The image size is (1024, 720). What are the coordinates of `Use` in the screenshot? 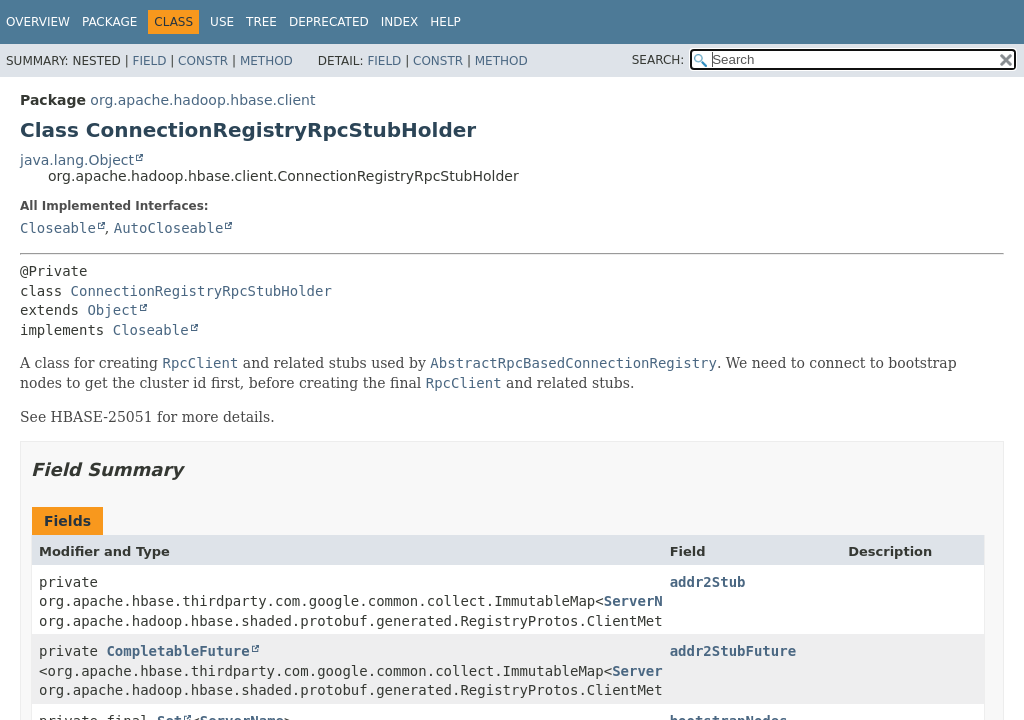 It's located at (222, 22).